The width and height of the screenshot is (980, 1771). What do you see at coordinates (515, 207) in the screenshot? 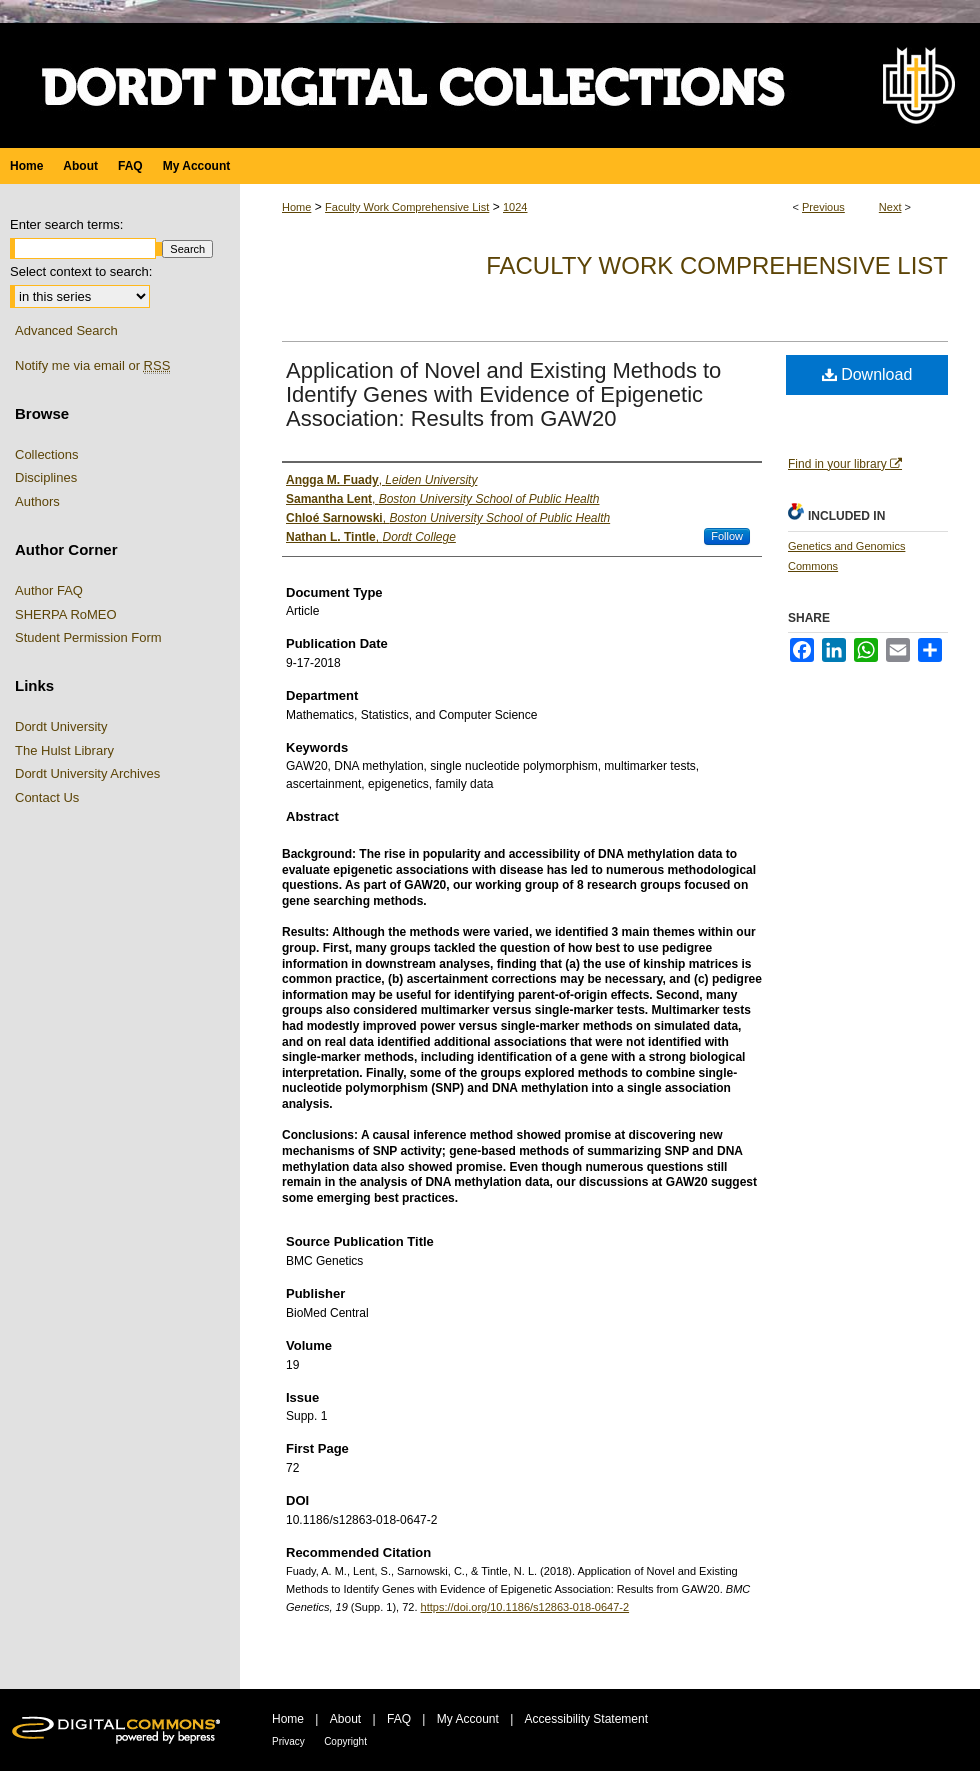
I see `1024` at bounding box center [515, 207].